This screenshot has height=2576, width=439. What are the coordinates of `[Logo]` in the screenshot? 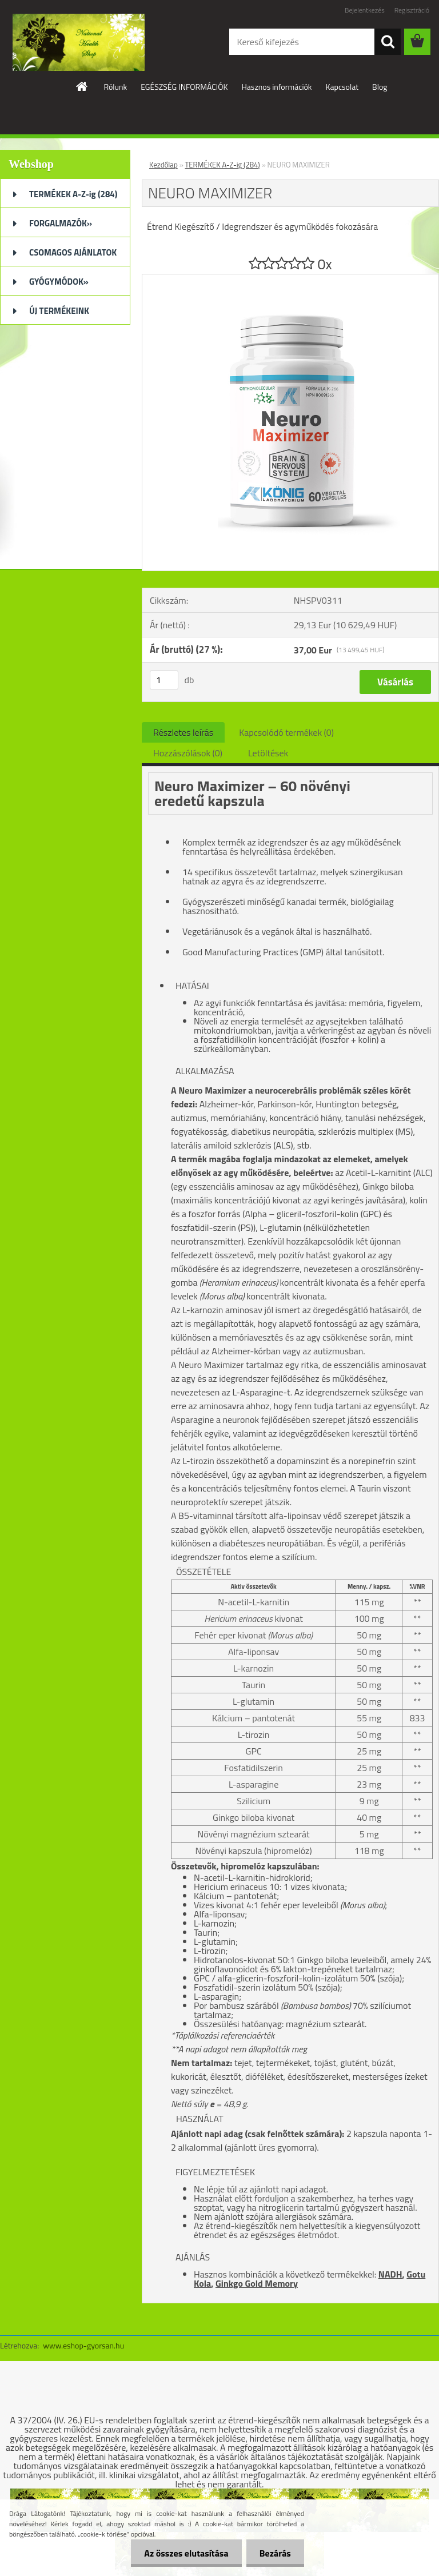 It's located at (78, 42).